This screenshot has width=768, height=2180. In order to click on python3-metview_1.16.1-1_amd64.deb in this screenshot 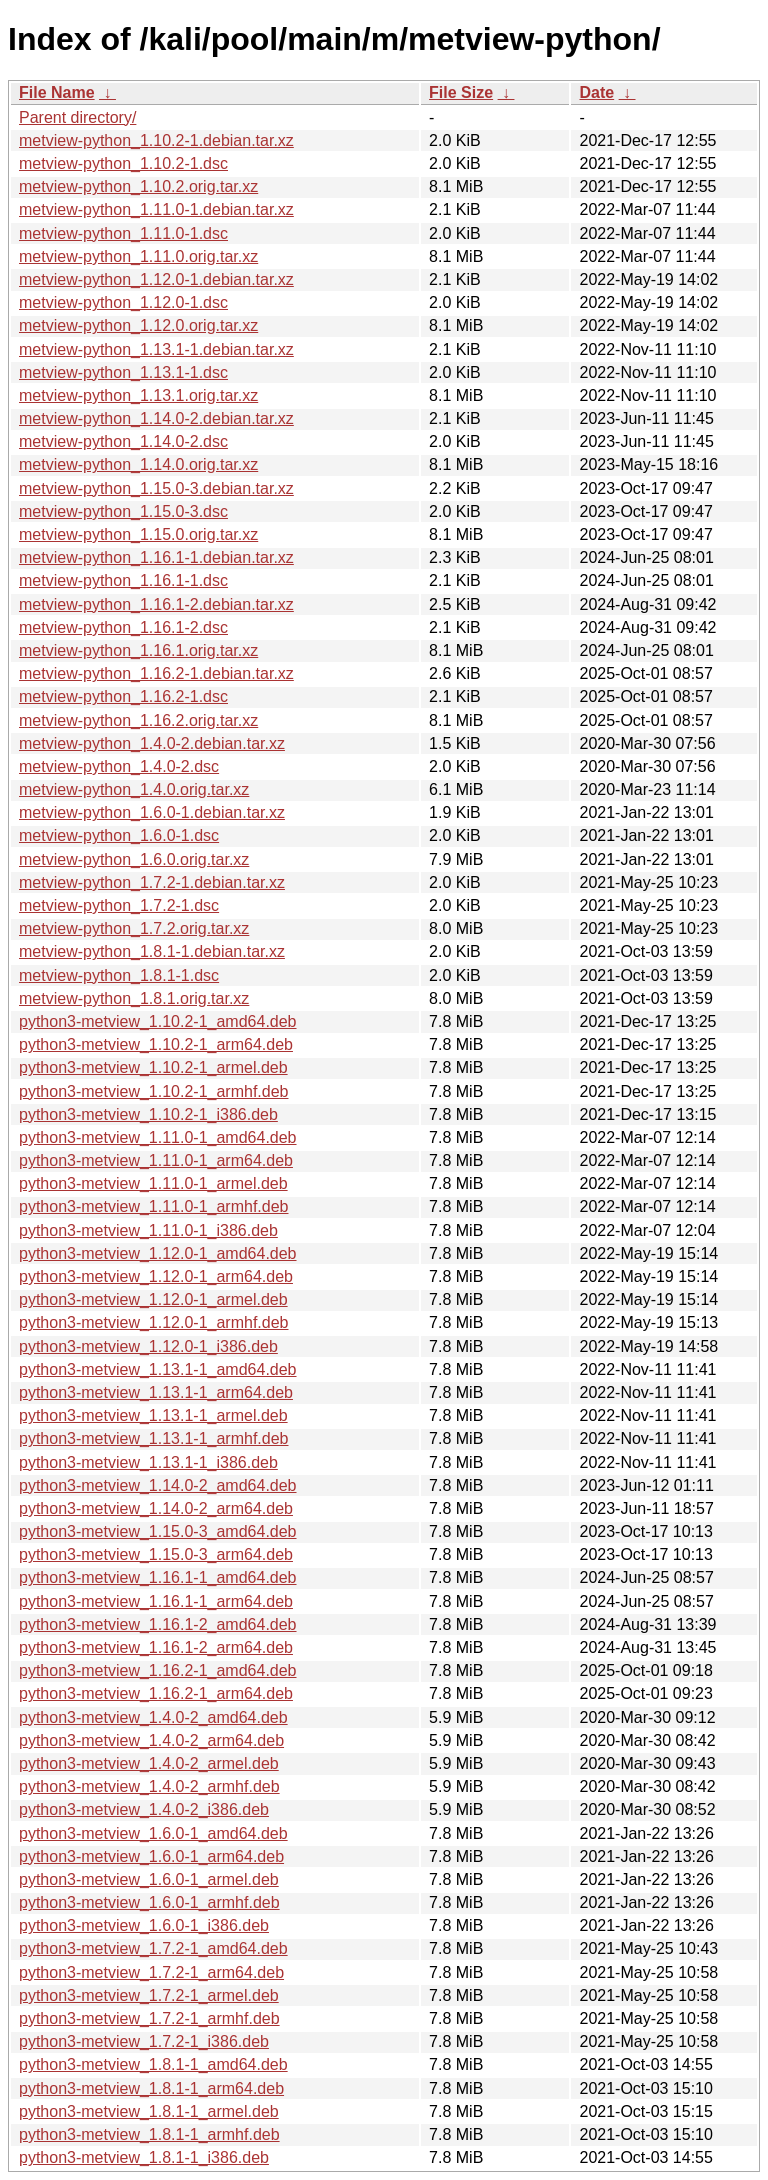, I will do `click(158, 1577)`.